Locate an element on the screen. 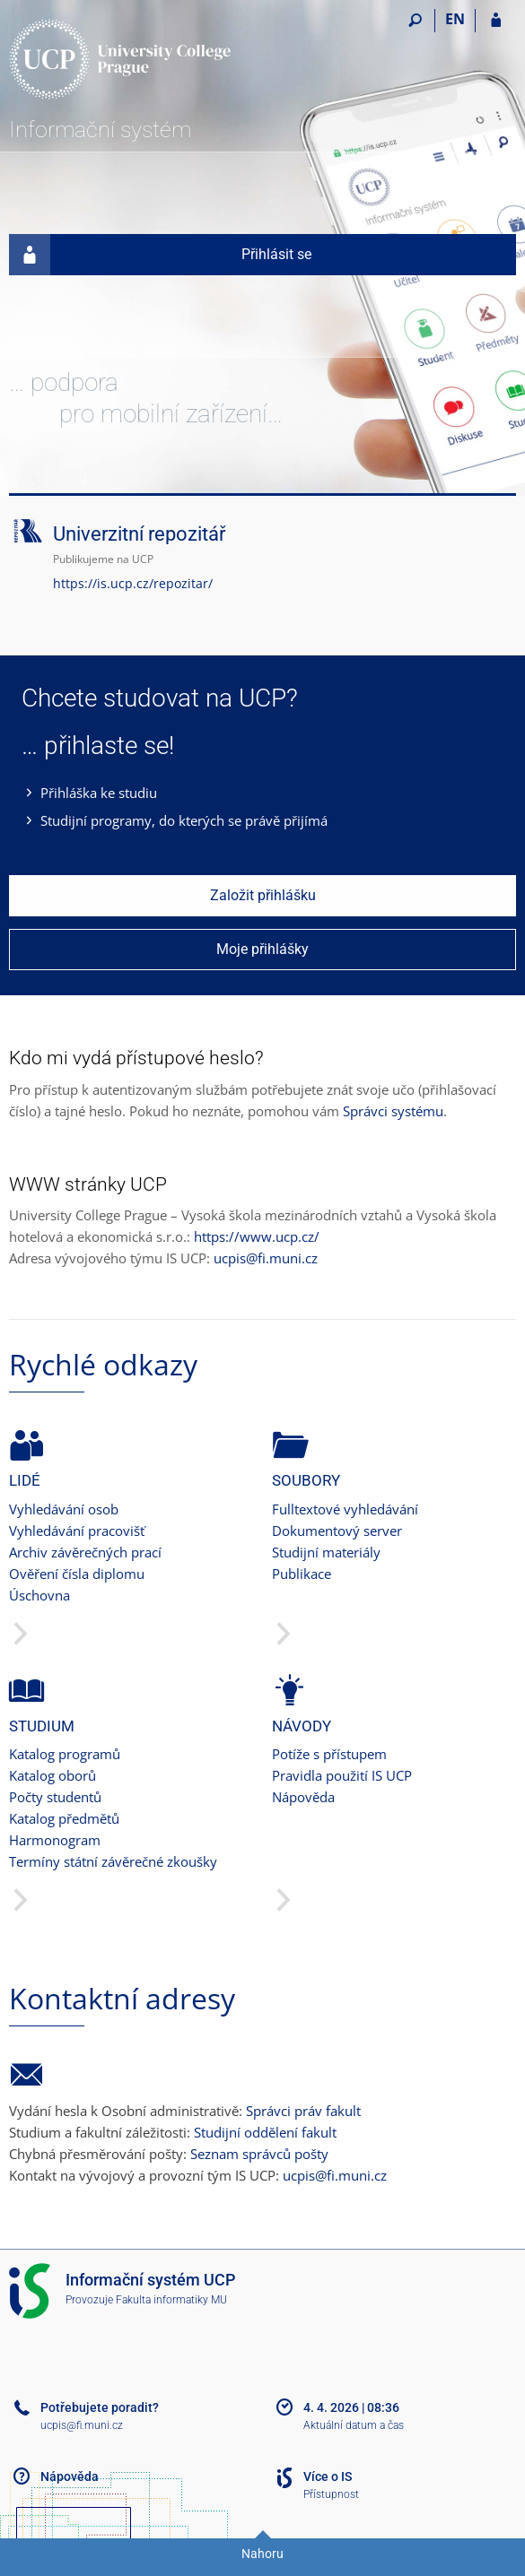  https://www.ucp.cz/ is located at coordinates (256, 1236).